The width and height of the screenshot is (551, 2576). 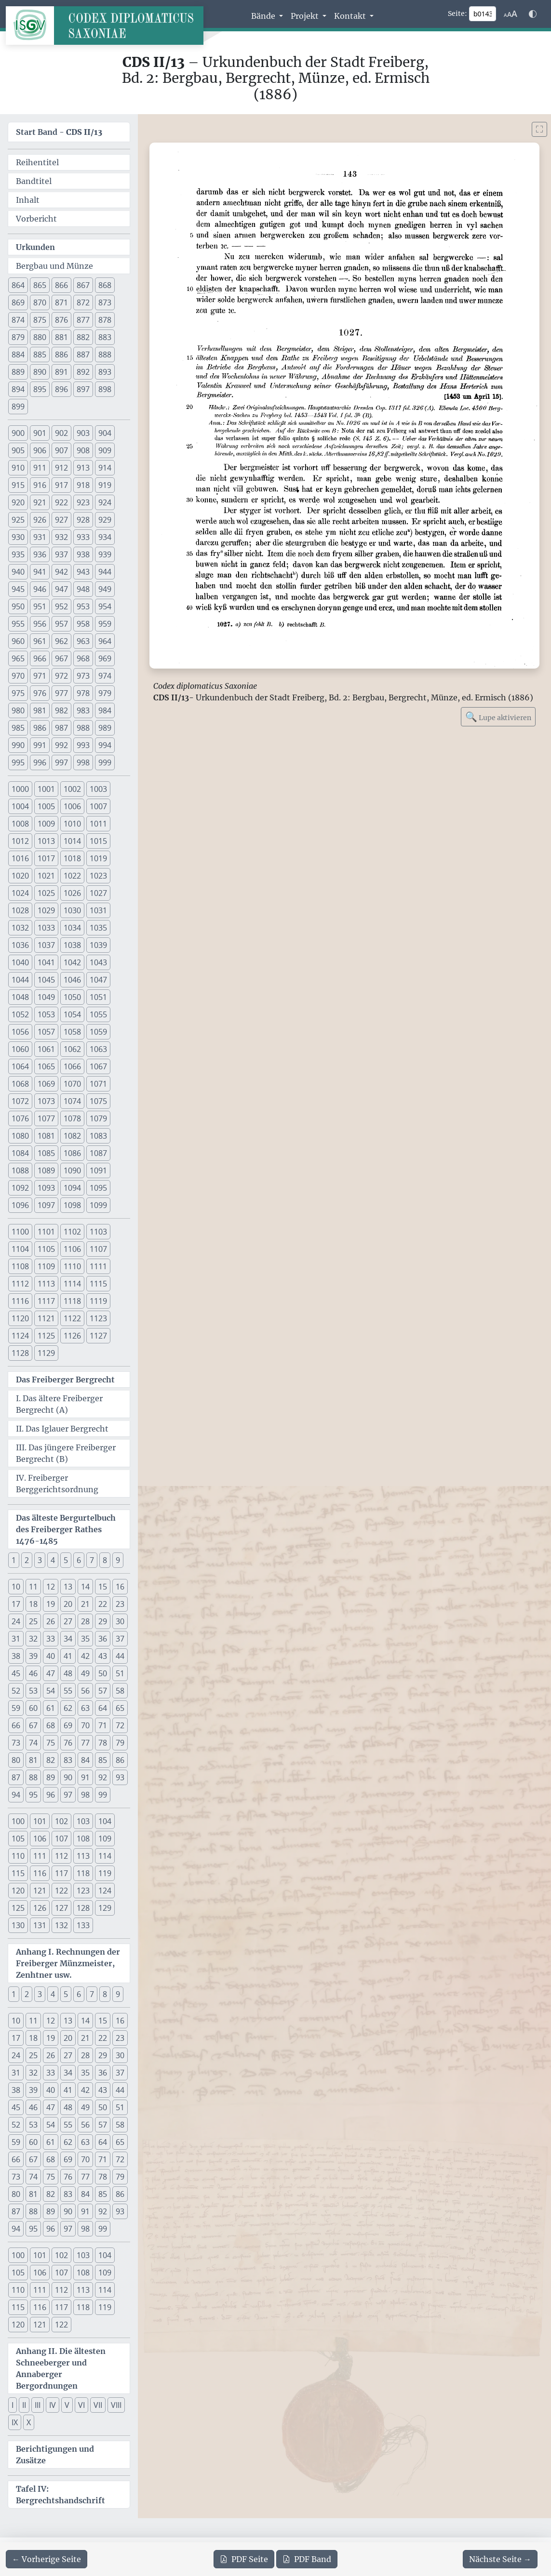 What do you see at coordinates (46, 1335) in the screenshot?
I see `1125 [button]` at bounding box center [46, 1335].